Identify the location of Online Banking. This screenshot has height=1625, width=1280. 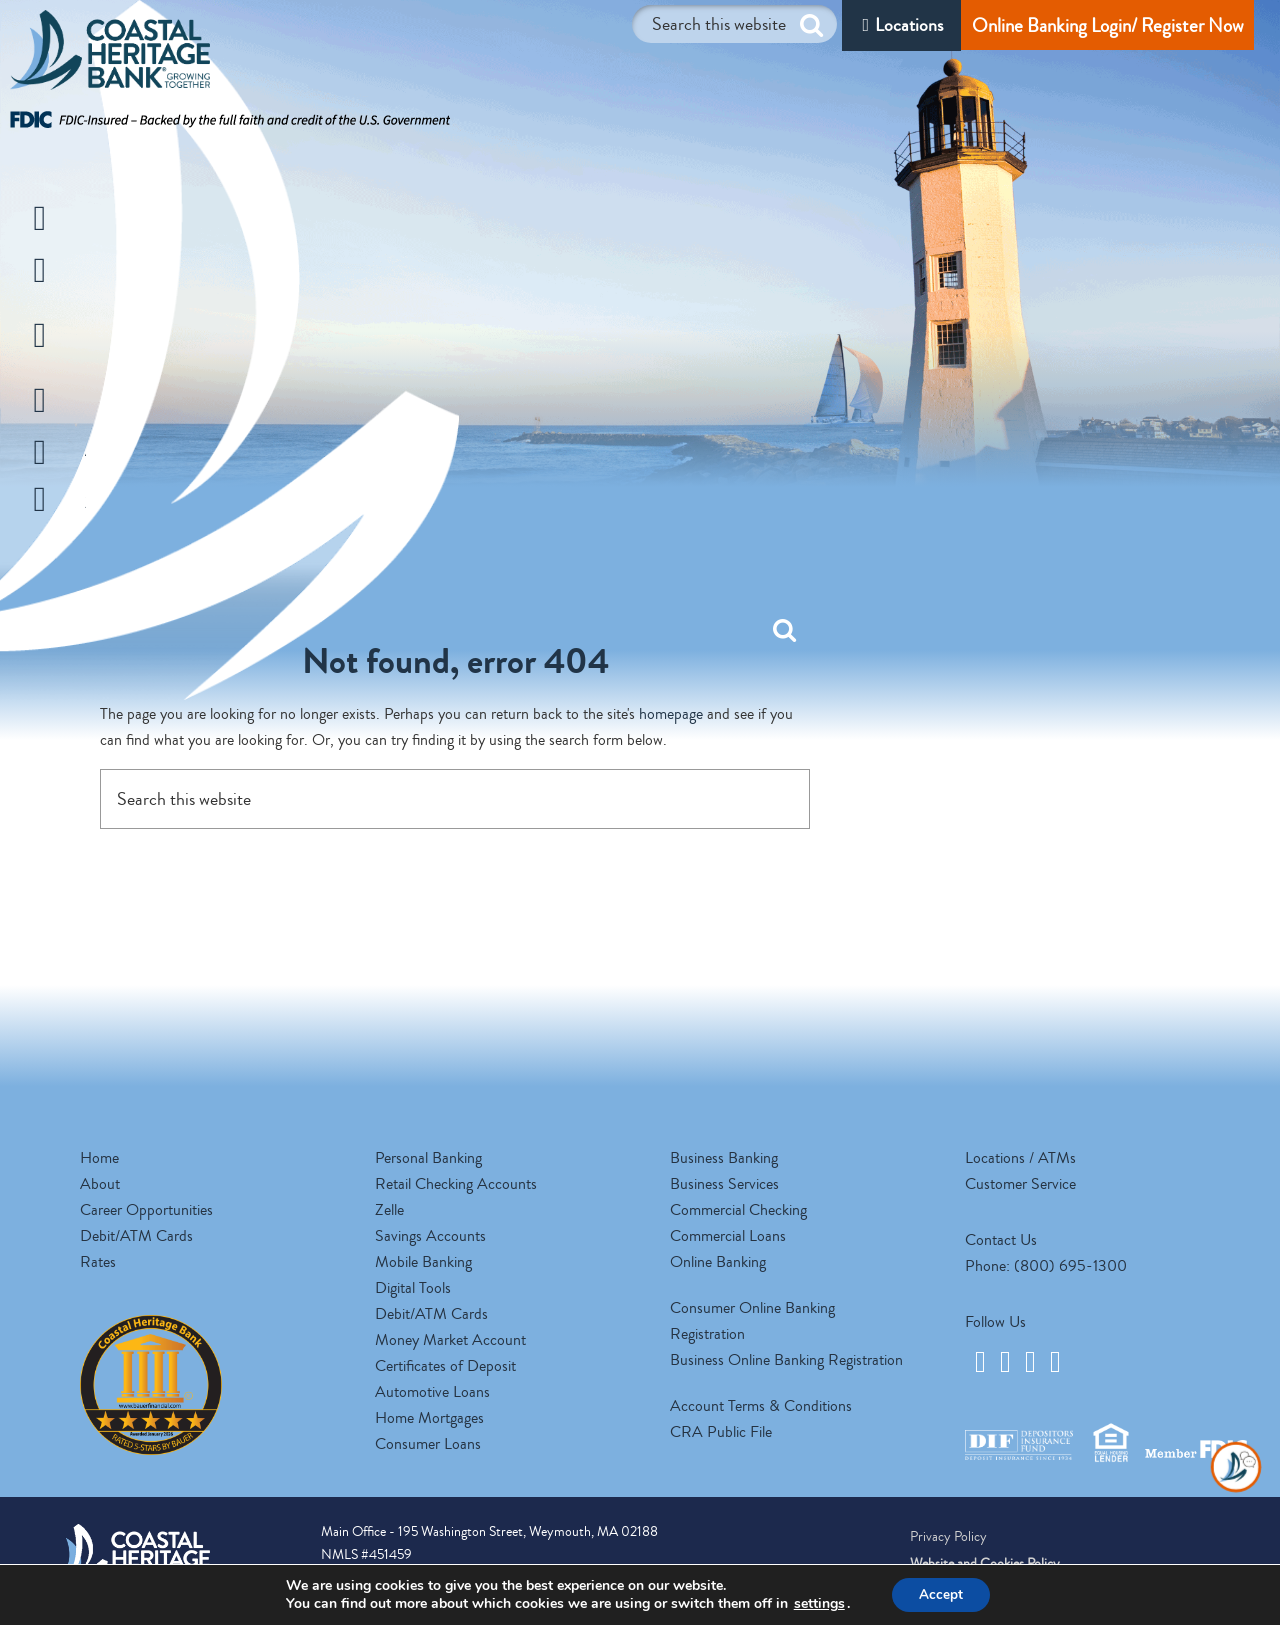
(718, 1262).